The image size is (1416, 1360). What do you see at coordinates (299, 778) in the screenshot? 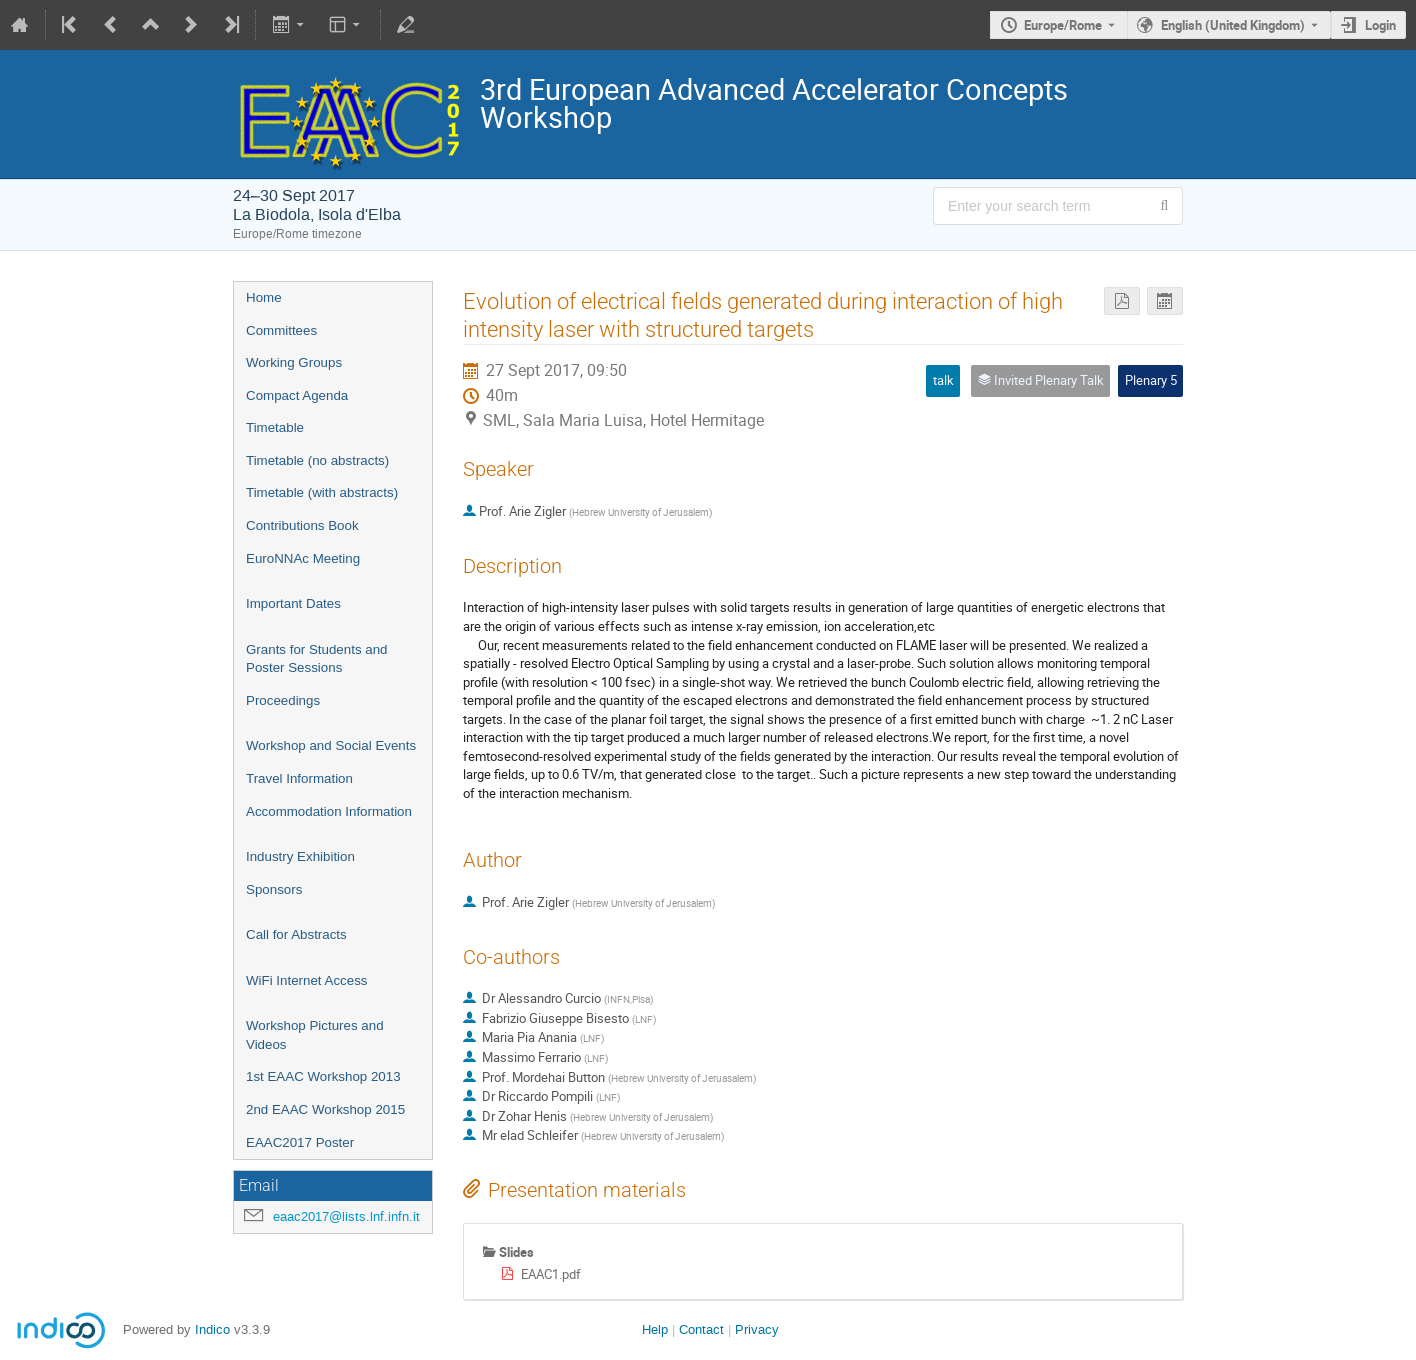
I see `Travel Information` at bounding box center [299, 778].